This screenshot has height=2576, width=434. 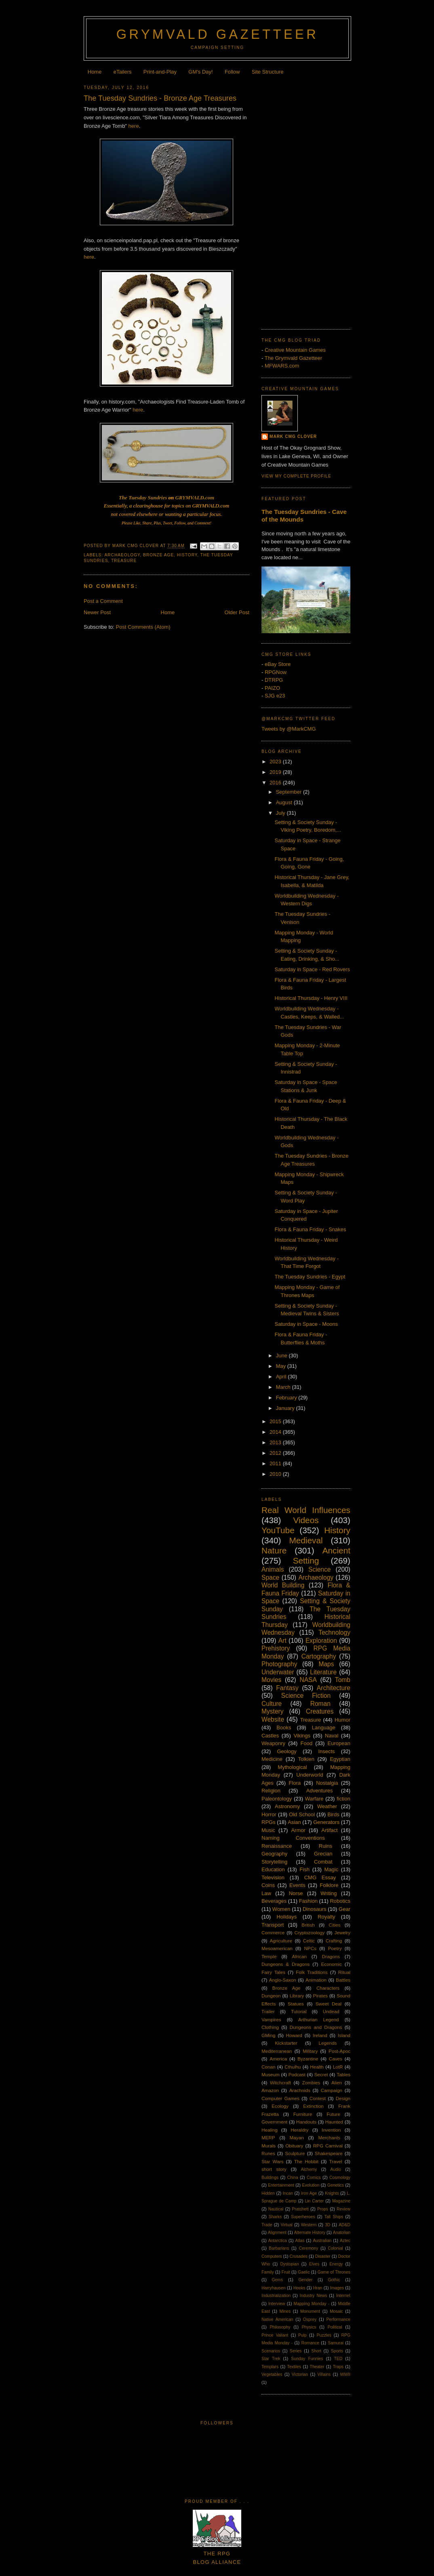 I want to click on Computers, so click(x=271, y=2256).